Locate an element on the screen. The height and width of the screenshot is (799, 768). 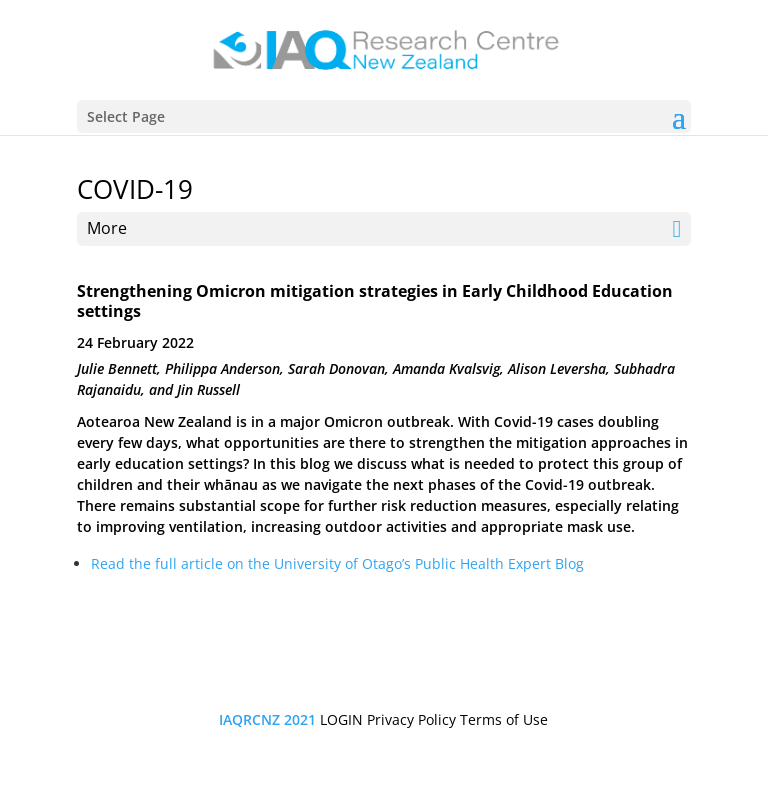
Privacy Policy is located at coordinates (411, 719).